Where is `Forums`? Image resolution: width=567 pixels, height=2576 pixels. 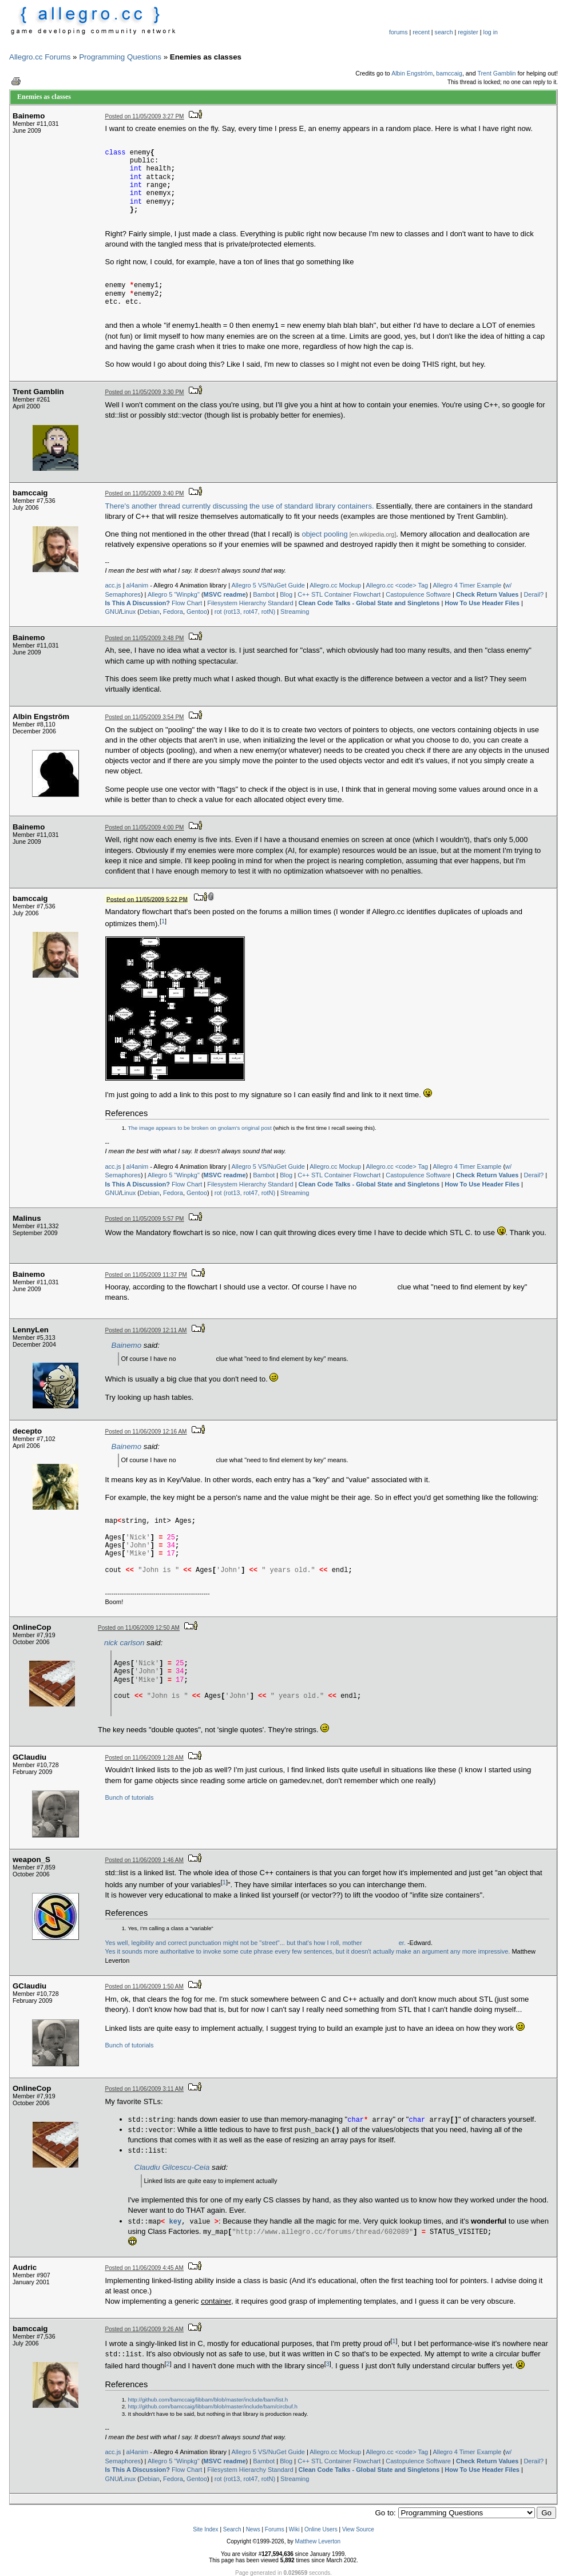 Forums is located at coordinates (274, 2529).